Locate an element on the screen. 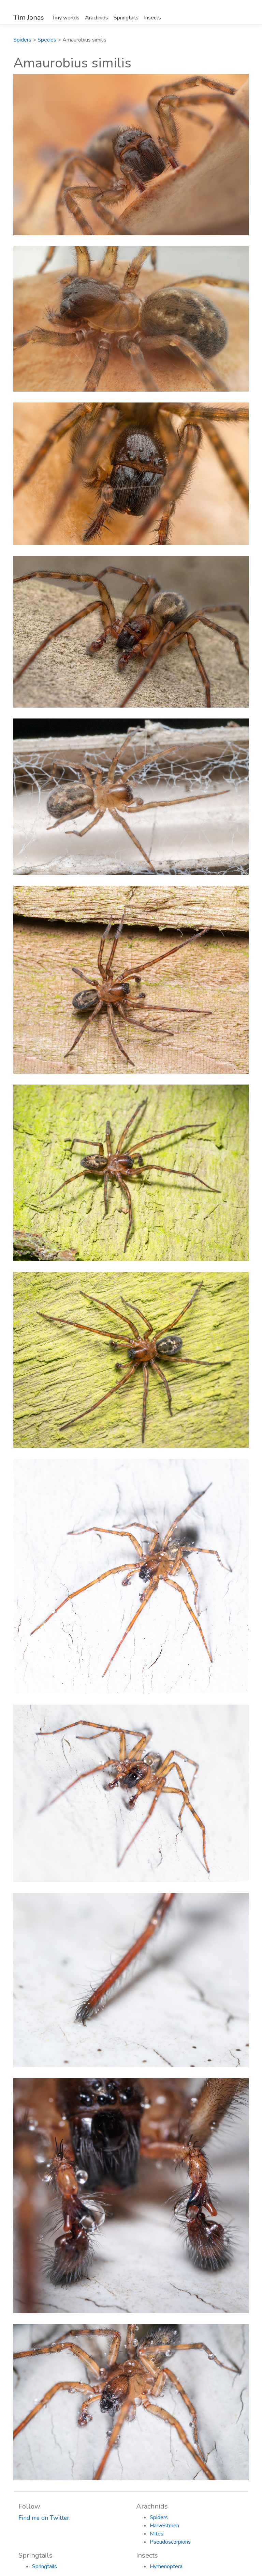 This screenshot has height=2576, width=262. Insects is located at coordinates (152, 17).